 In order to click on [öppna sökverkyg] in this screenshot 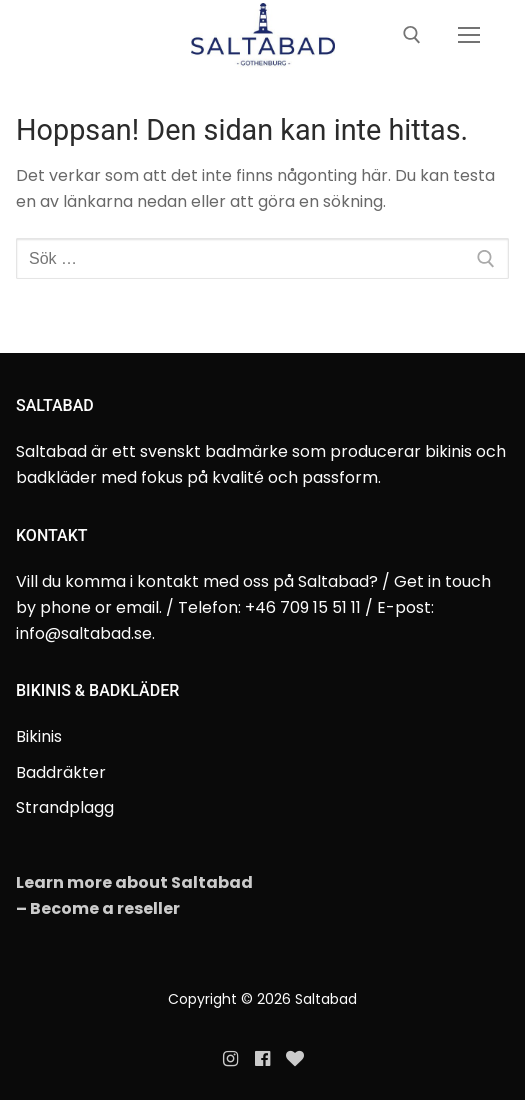, I will do `click(412, 35)`.